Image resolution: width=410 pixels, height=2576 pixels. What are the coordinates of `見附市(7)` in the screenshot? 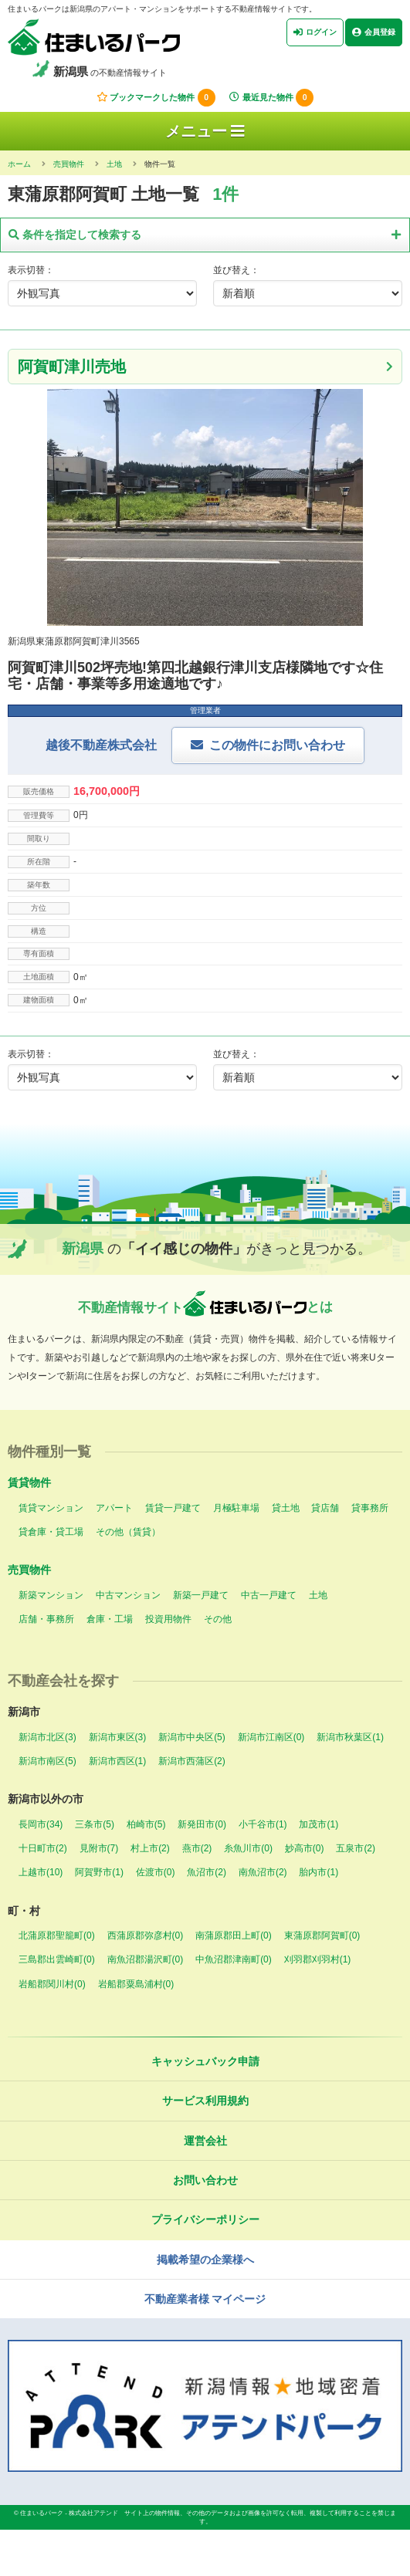 It's located at (99, 1848).